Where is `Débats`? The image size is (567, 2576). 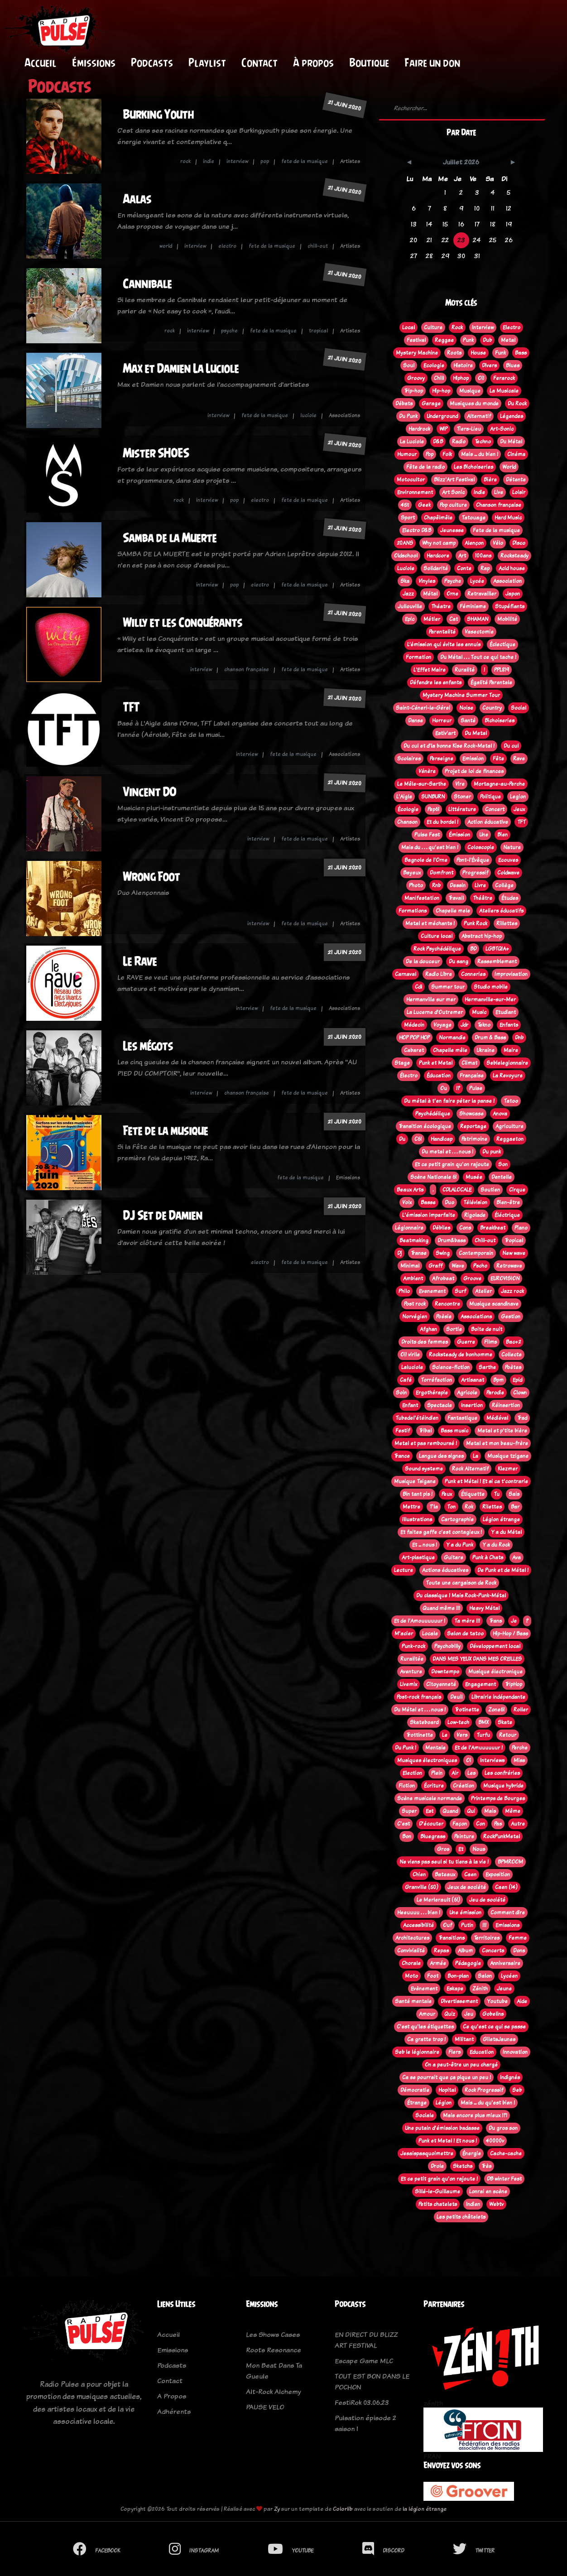 Débats is located at coordinates (404, 403).